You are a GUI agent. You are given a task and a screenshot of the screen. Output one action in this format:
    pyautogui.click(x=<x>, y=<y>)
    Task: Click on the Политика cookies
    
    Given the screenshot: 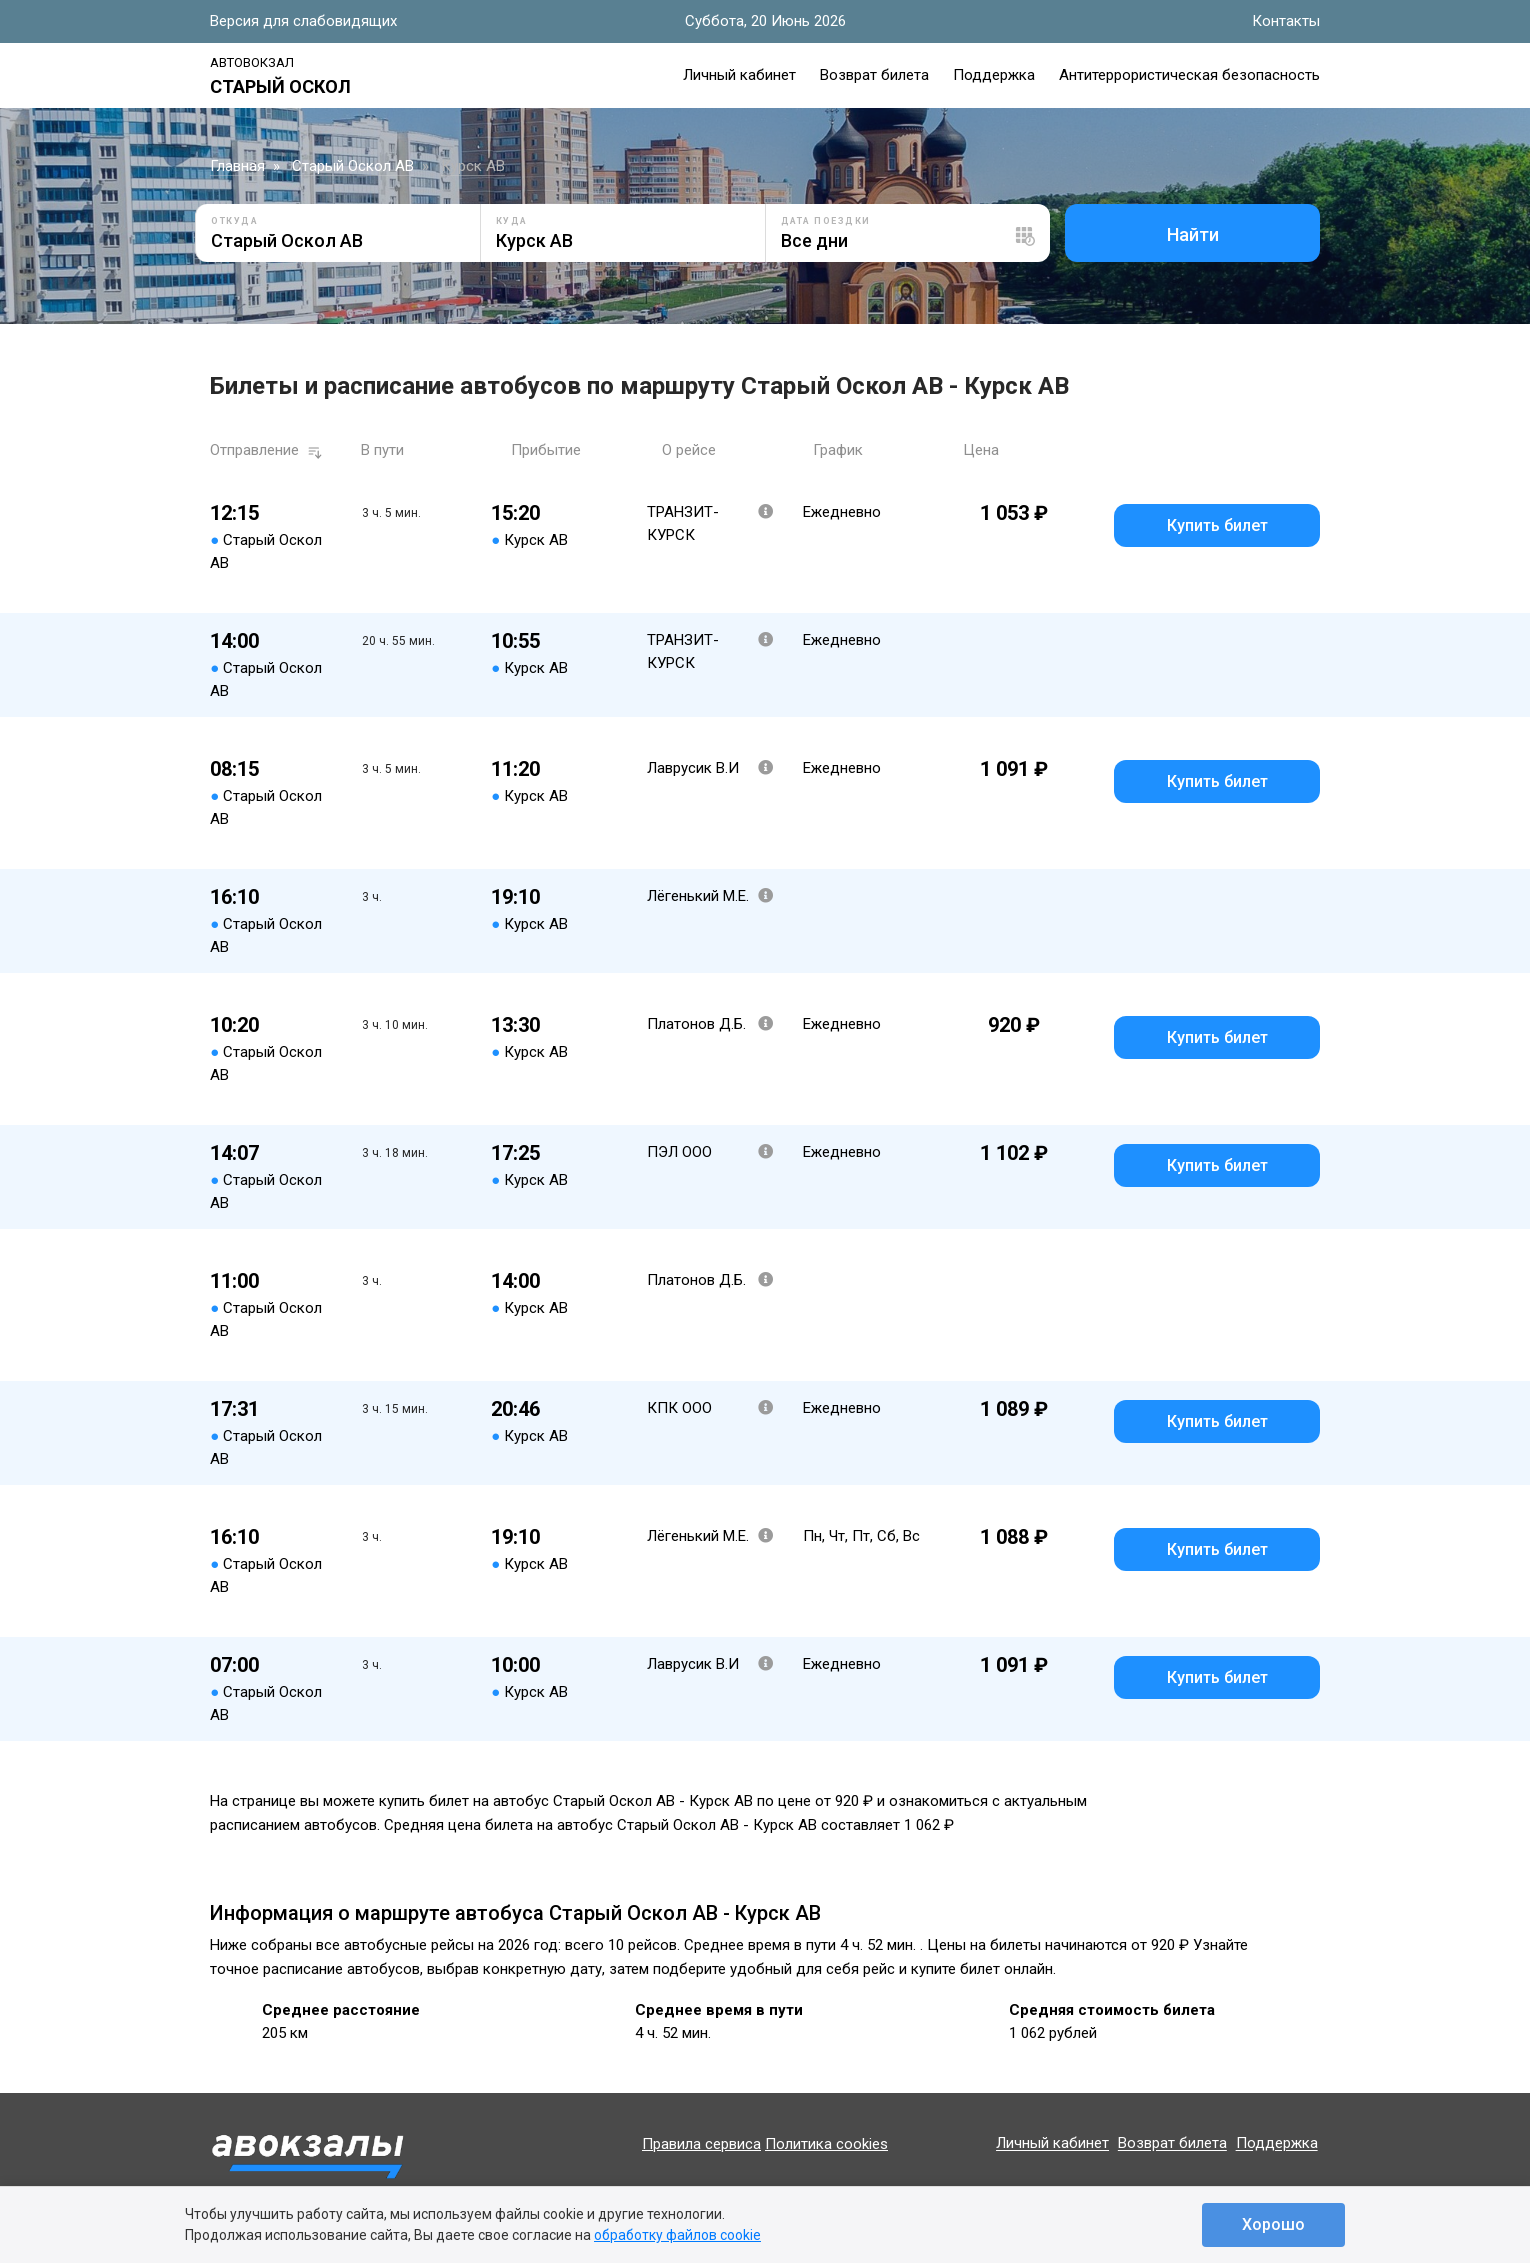 What is the action you would take?
    pyautogui.click(x=826, y=2144)
    